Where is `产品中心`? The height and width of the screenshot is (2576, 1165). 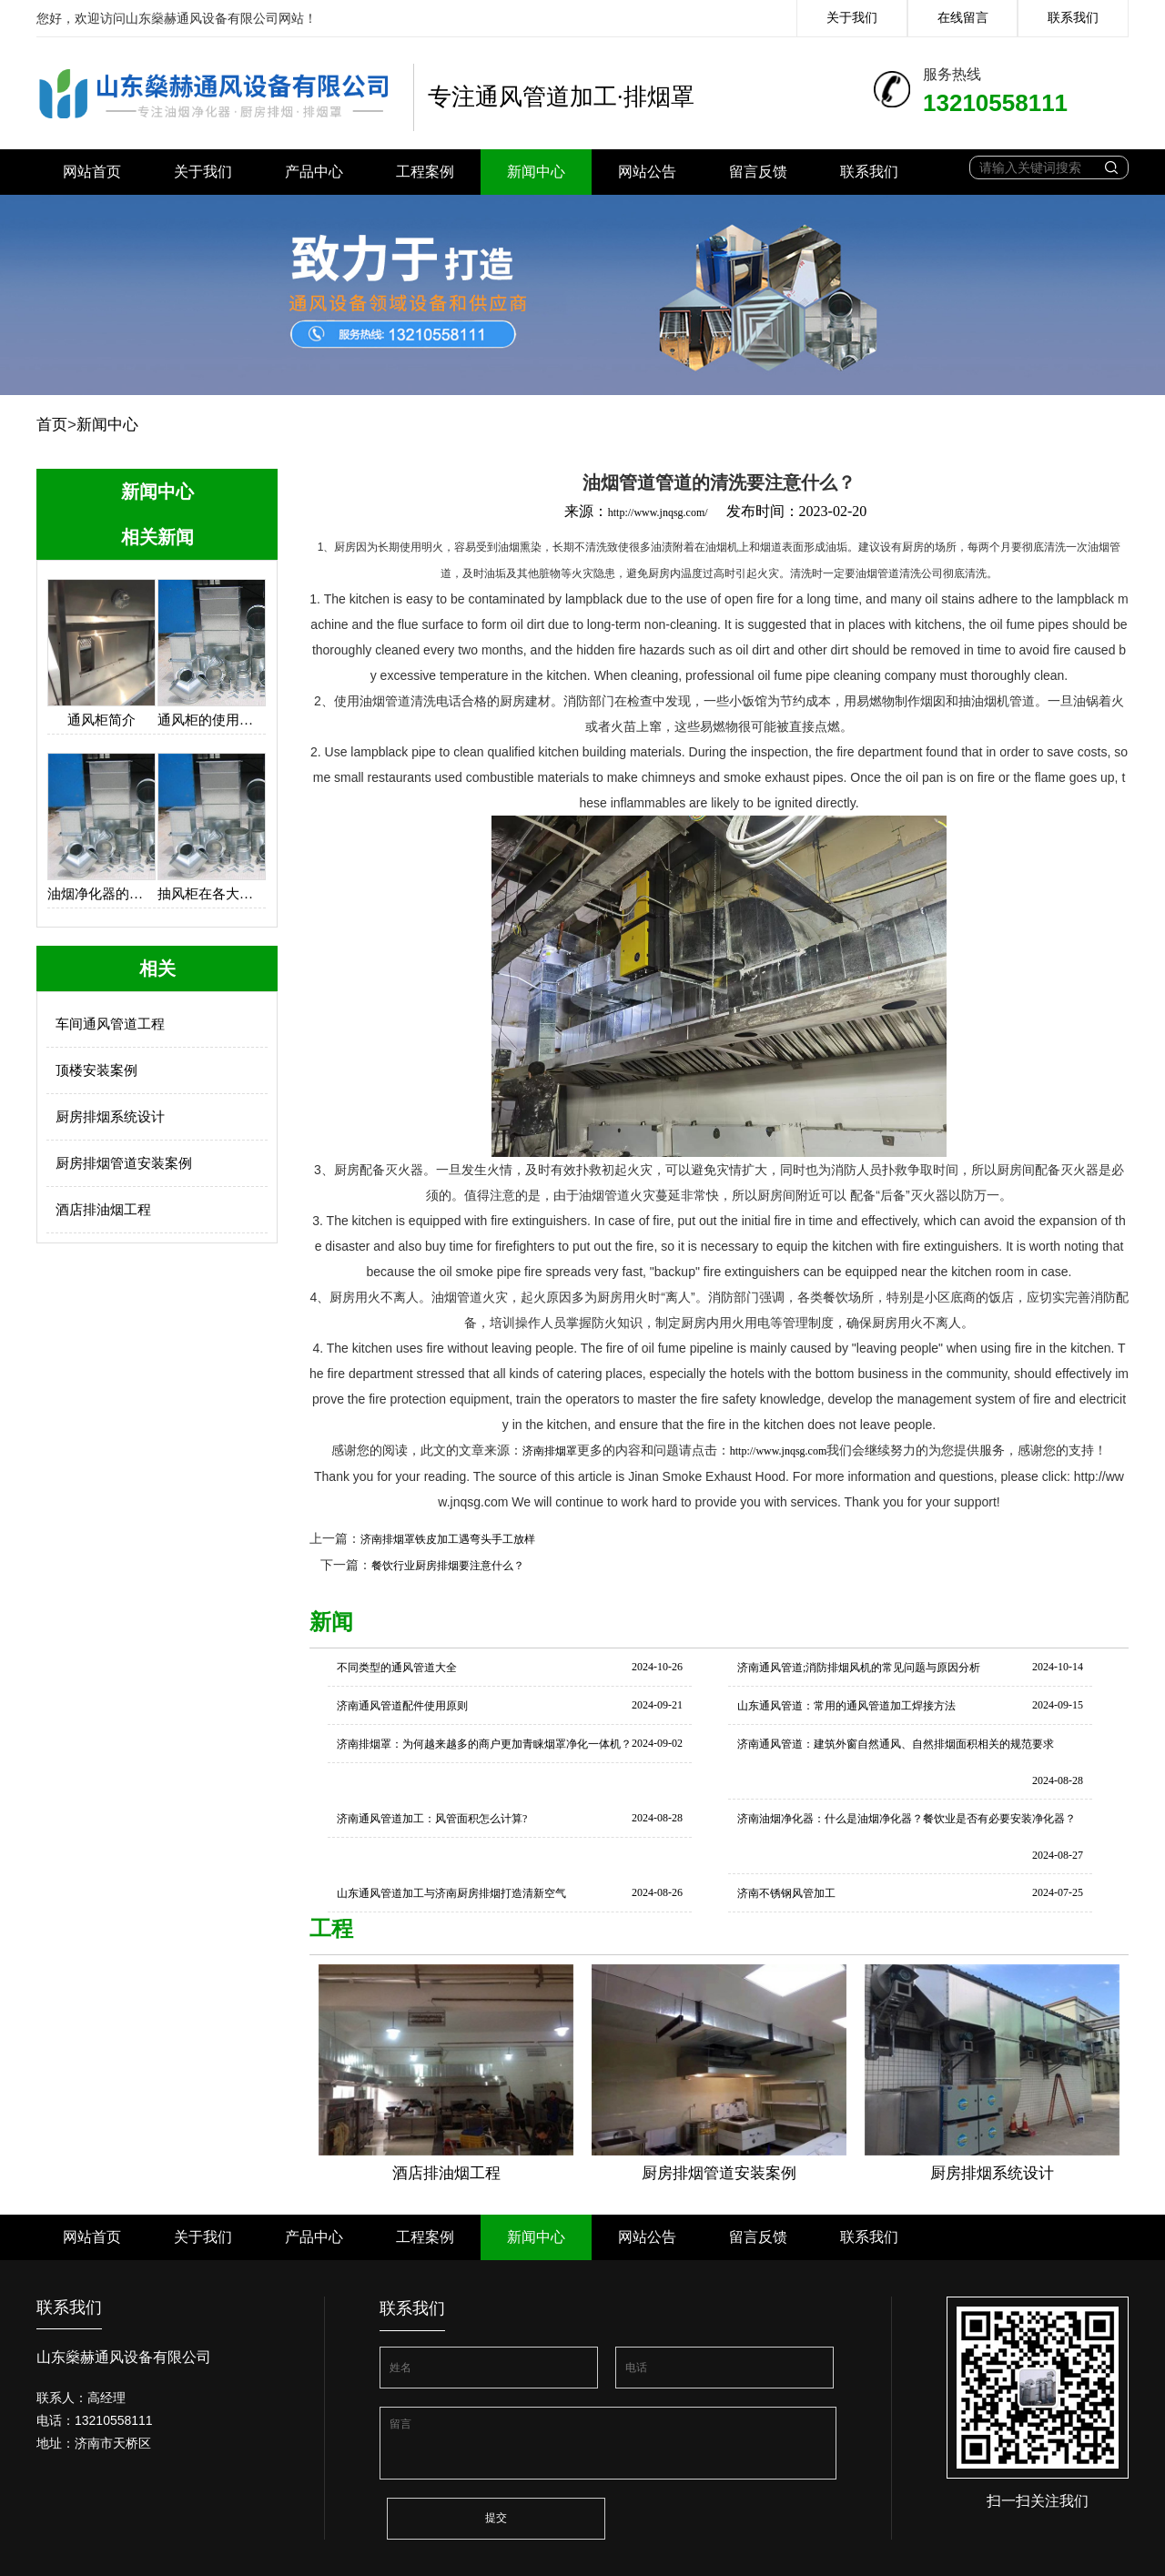
产品中心 is located at coordinates (314, 171).